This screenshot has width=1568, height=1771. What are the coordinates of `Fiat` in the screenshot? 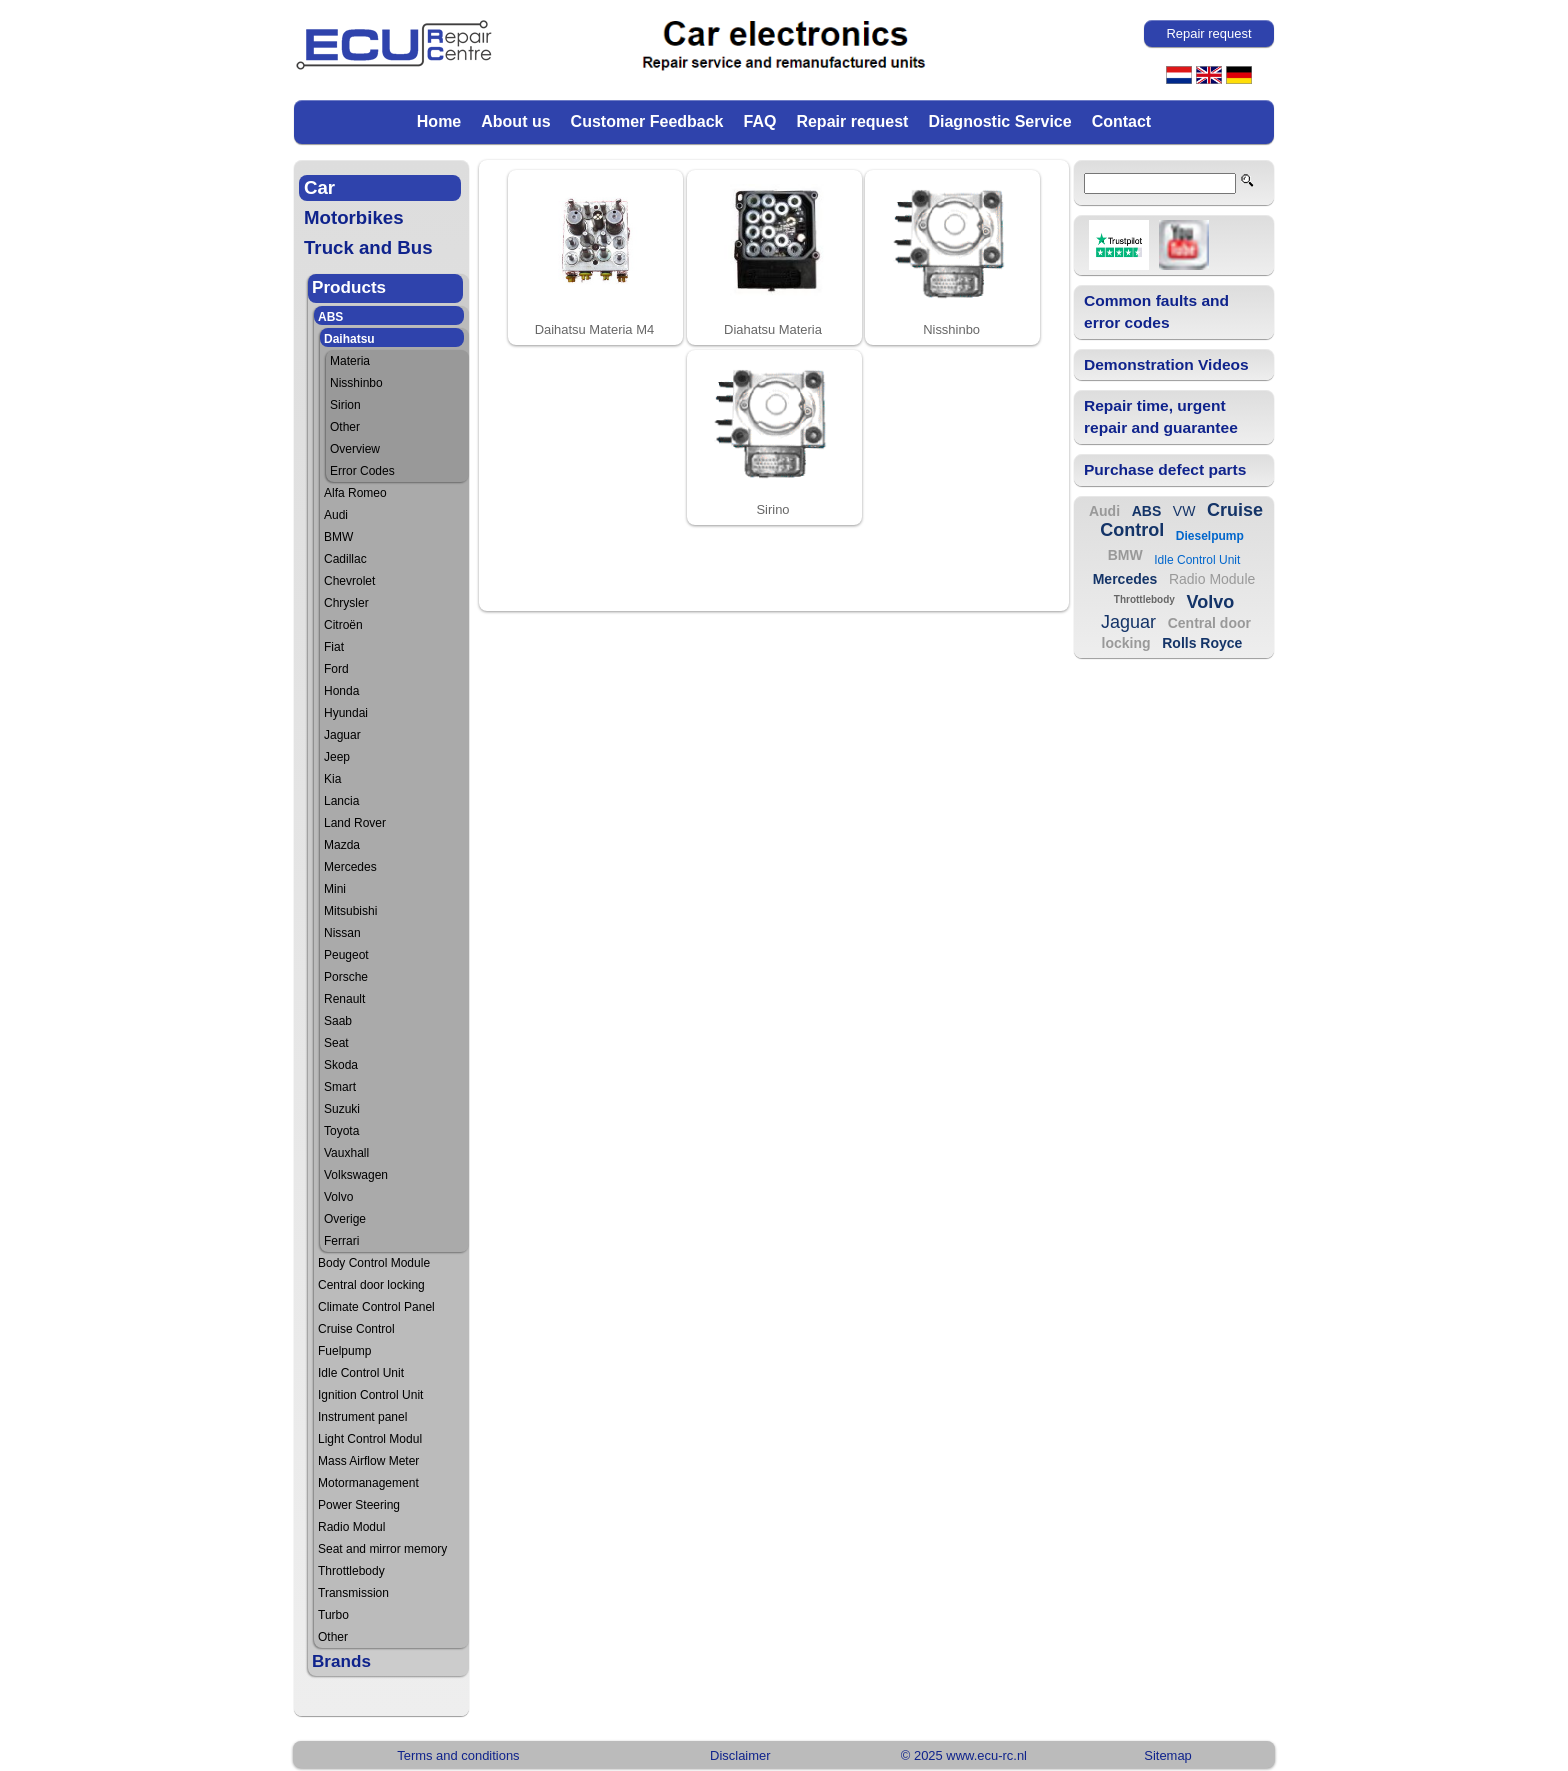 It's located at (334, 647).